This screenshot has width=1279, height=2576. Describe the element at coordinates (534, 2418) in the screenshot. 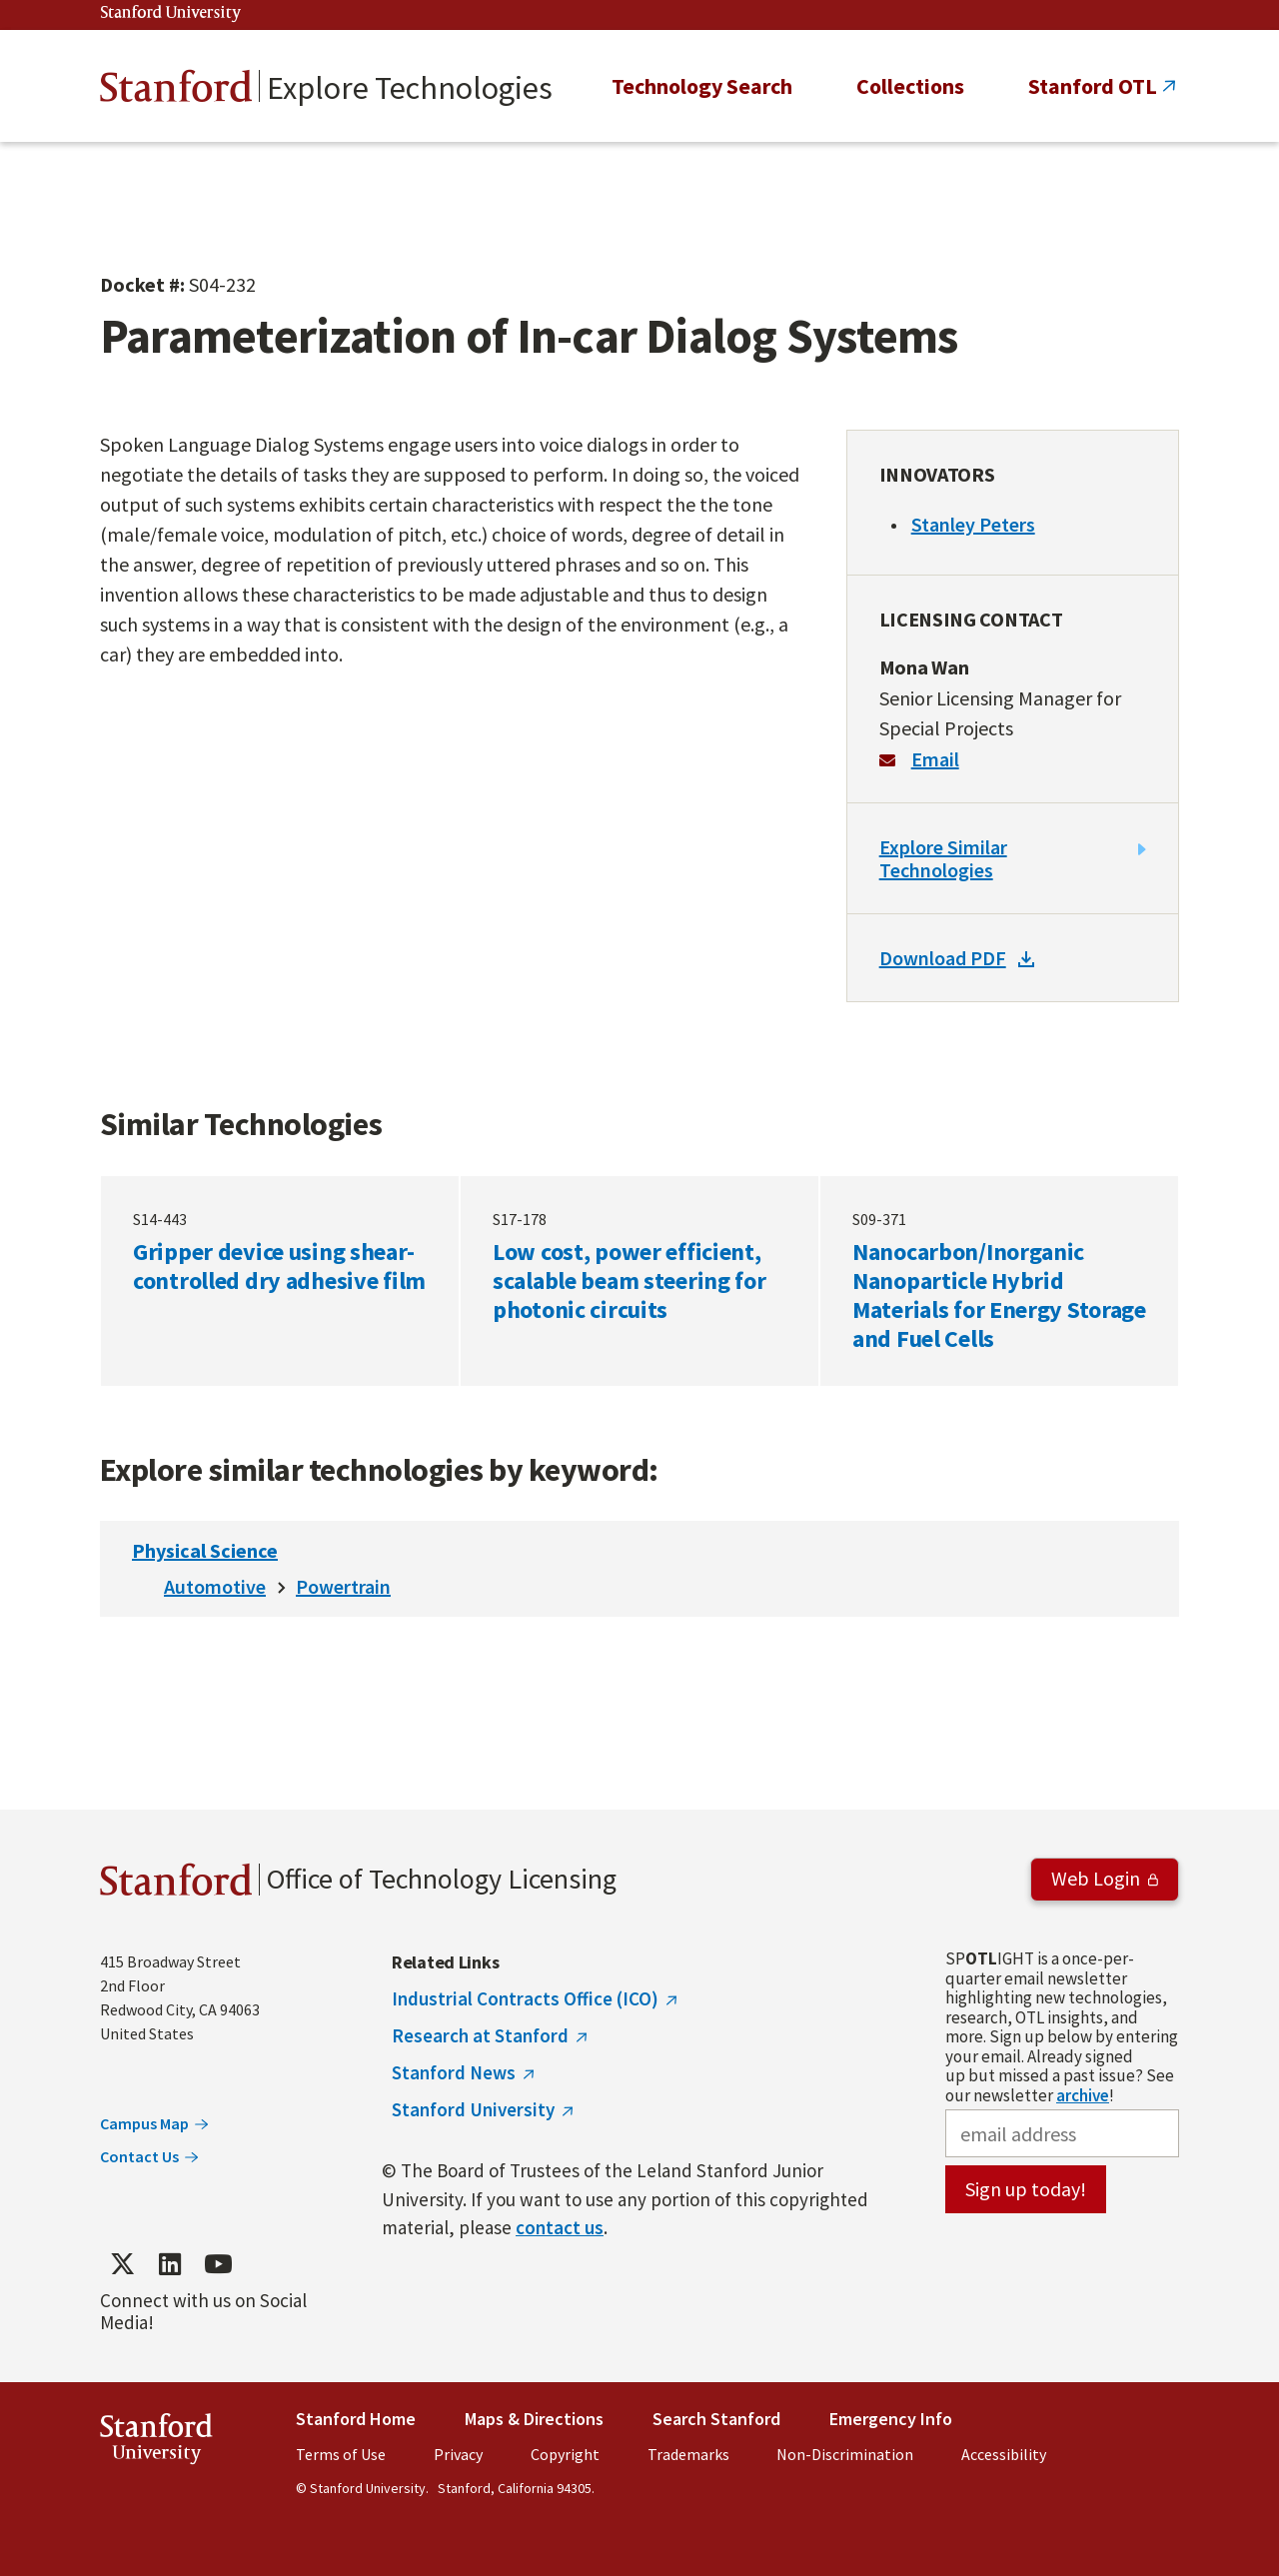

I see `Maps & Directions` at that location.